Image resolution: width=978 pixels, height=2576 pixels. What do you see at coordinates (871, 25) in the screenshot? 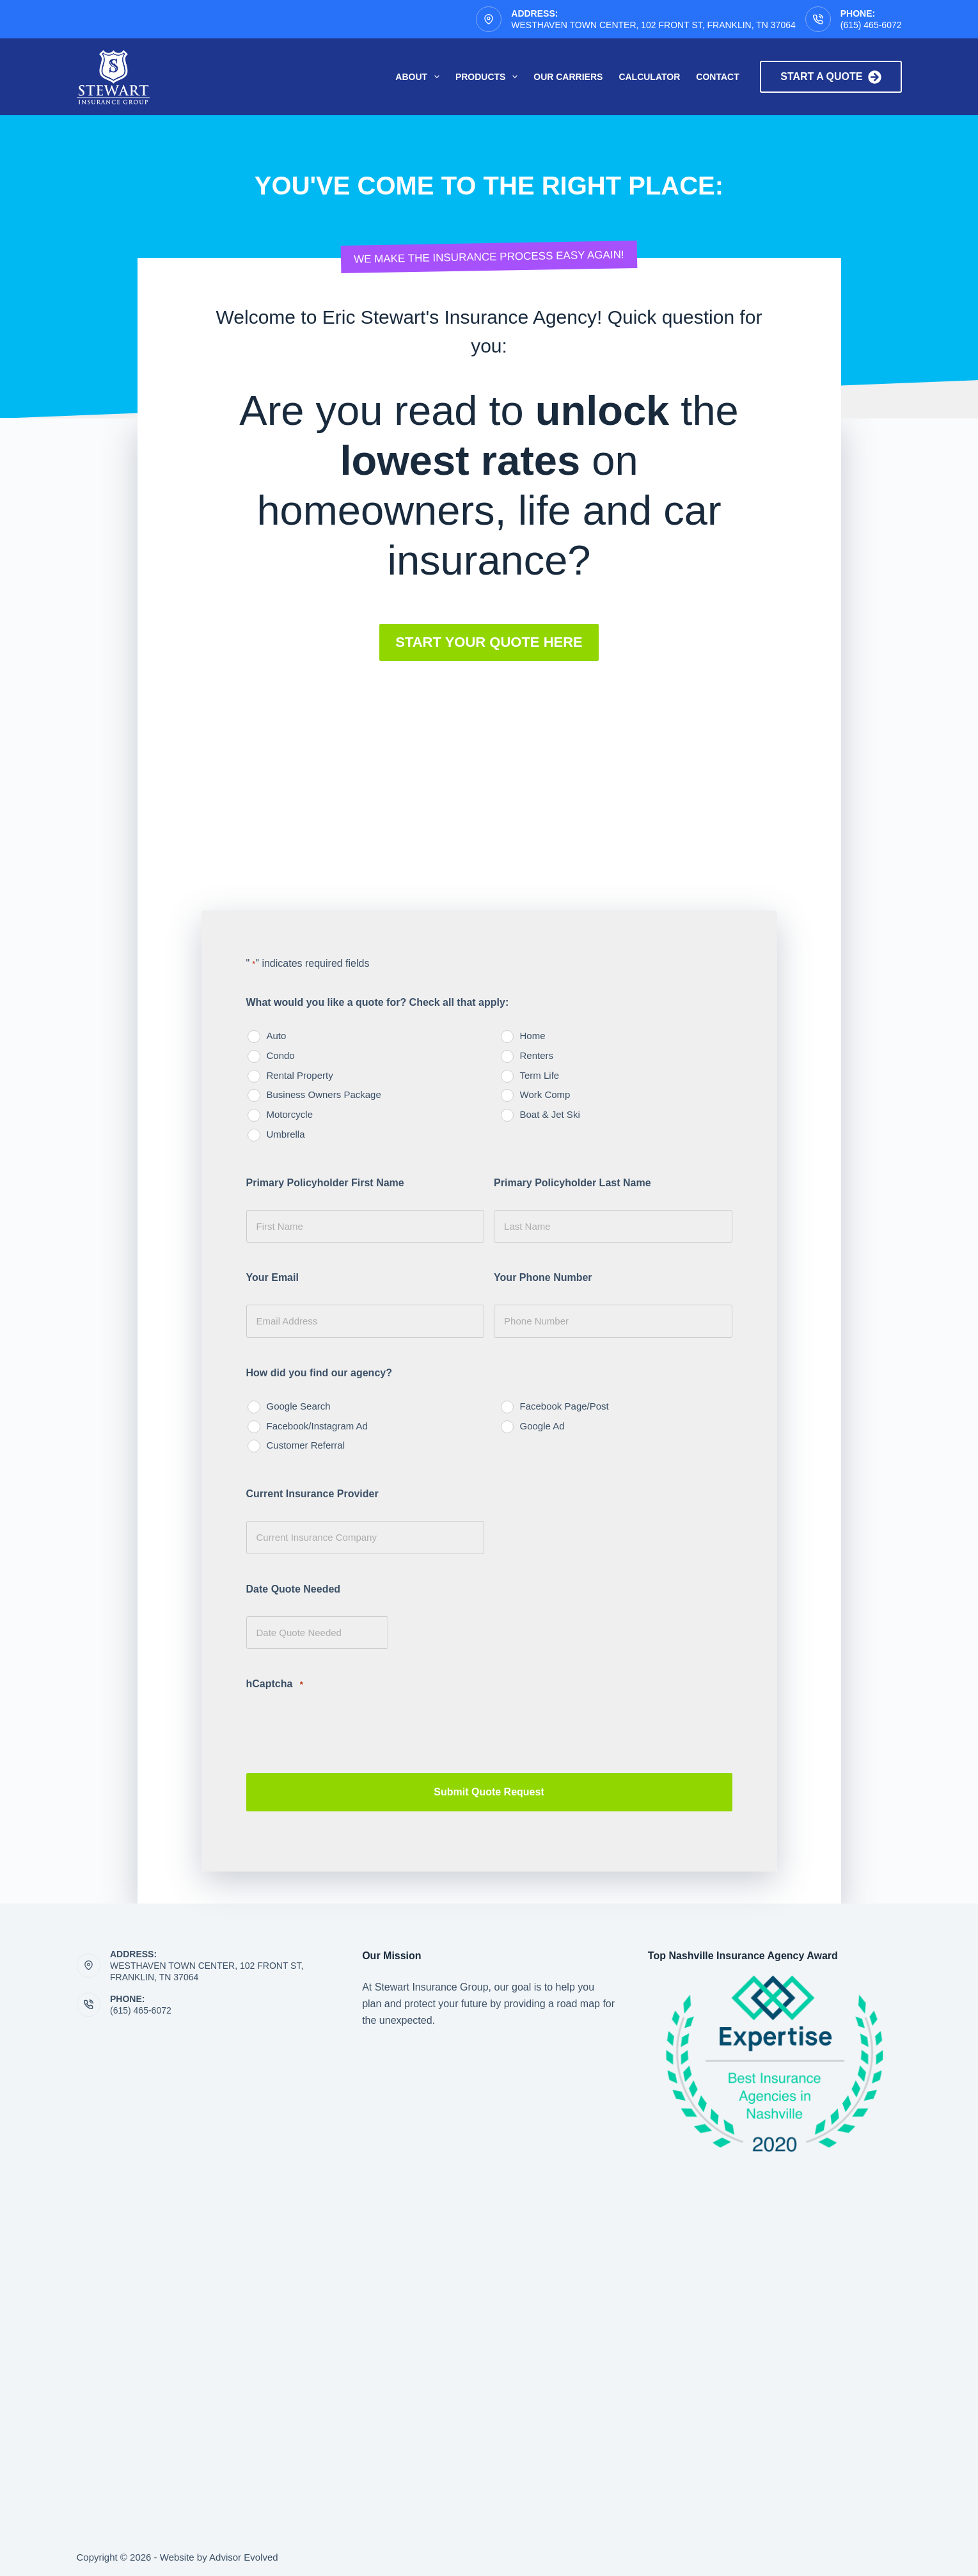
I see `(615) 465-6072` at bounding box center [871, 25].